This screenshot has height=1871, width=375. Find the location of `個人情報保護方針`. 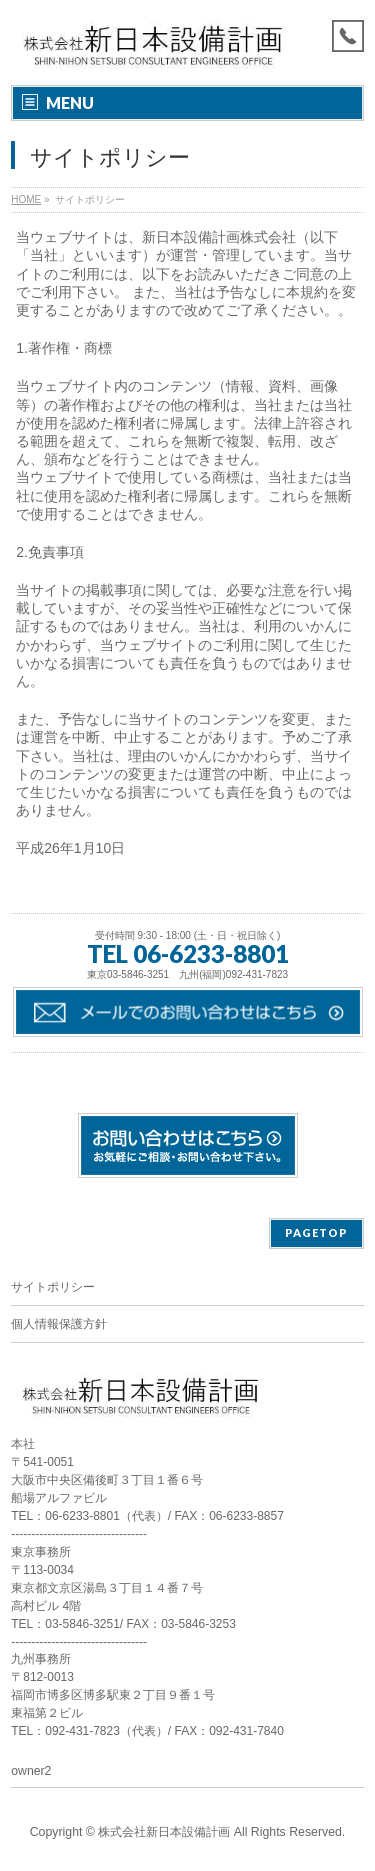

個人情報保護方針 is located at coordinates (59, 1324).